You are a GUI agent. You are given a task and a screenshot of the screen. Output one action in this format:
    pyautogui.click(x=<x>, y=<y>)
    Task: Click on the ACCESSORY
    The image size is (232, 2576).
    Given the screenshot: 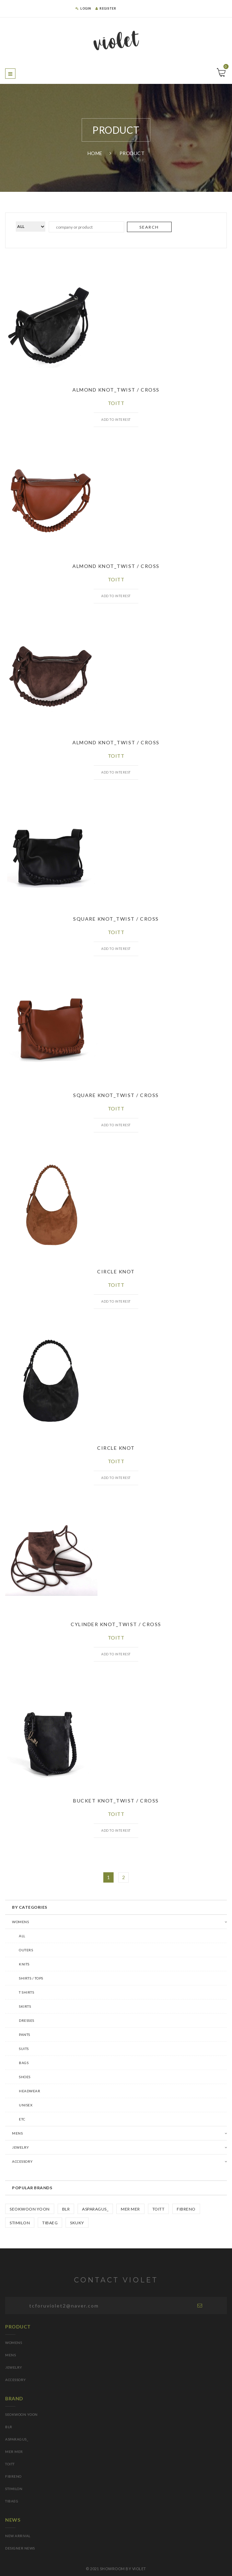 What is the action you would take?
    pyautogui.click(x=15, y=2380)
    